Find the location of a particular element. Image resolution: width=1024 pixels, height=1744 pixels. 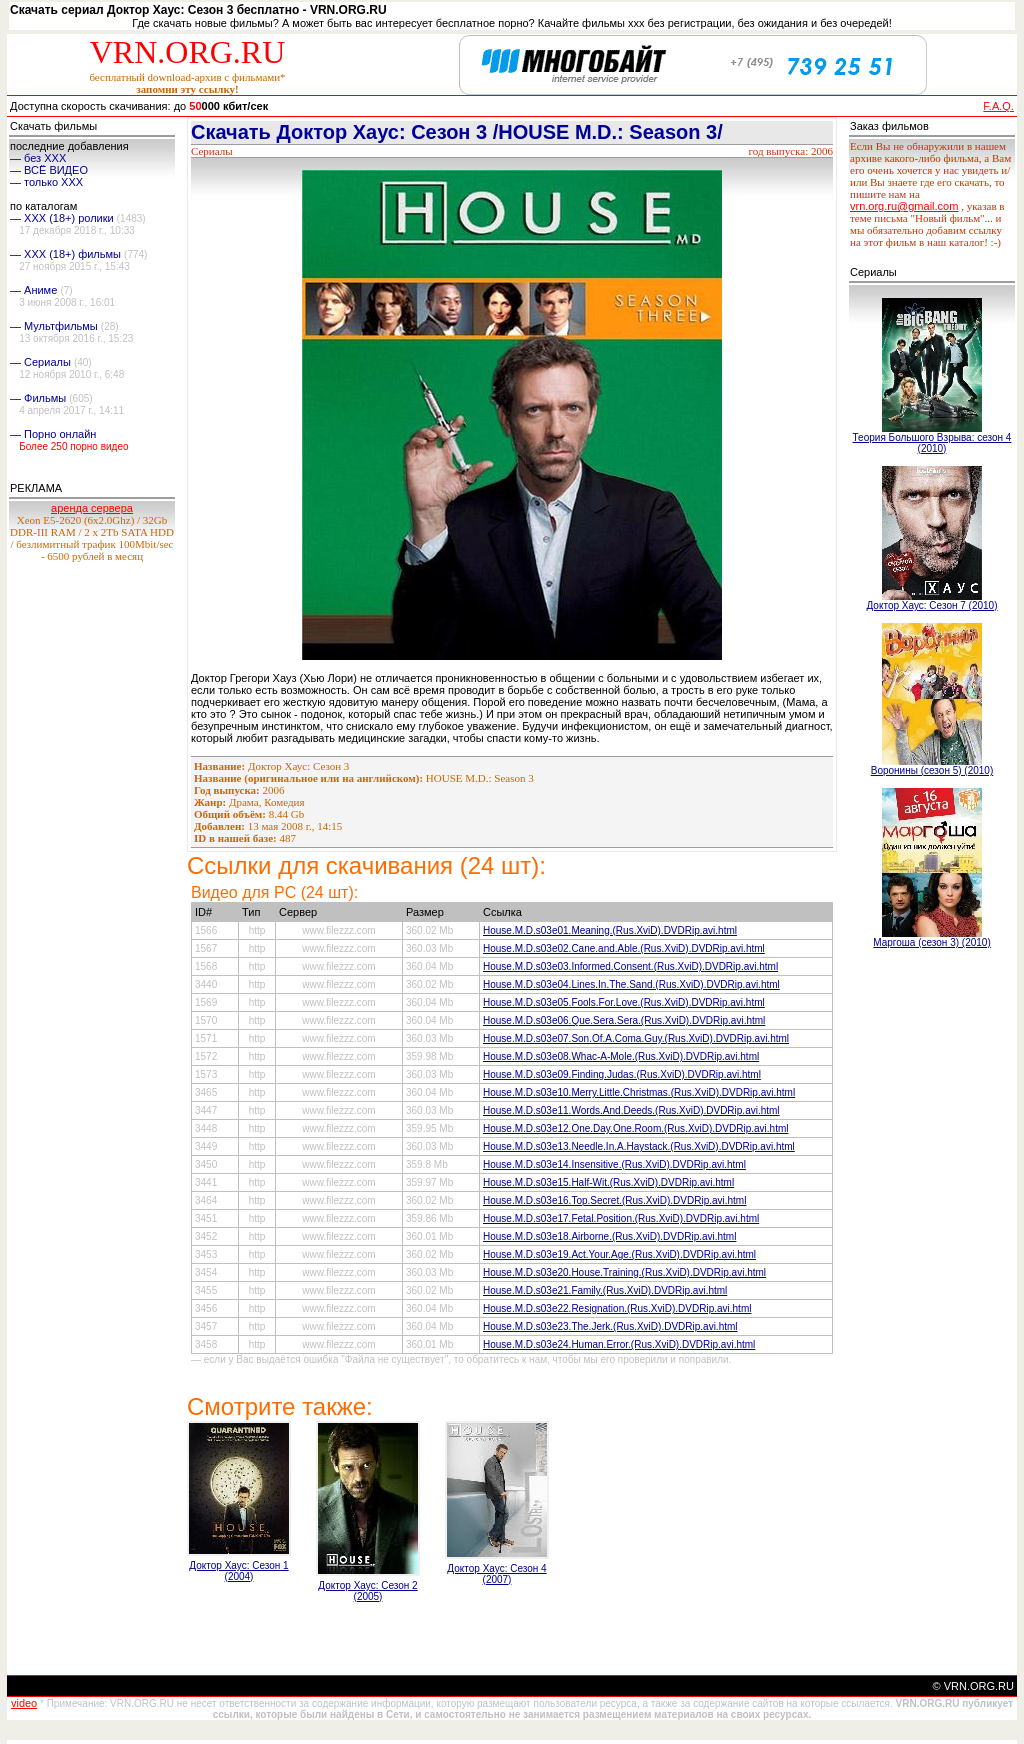

vrn.org.ru@gmail.com is located at coordinates (904, 206).